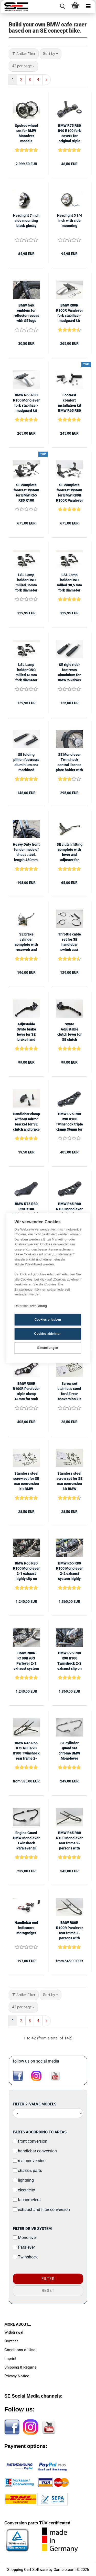  What do you see at coordinates (88, 6) in the screenshot?
I see `[navigationbar toggle button]` at bounding box center [88, 6].